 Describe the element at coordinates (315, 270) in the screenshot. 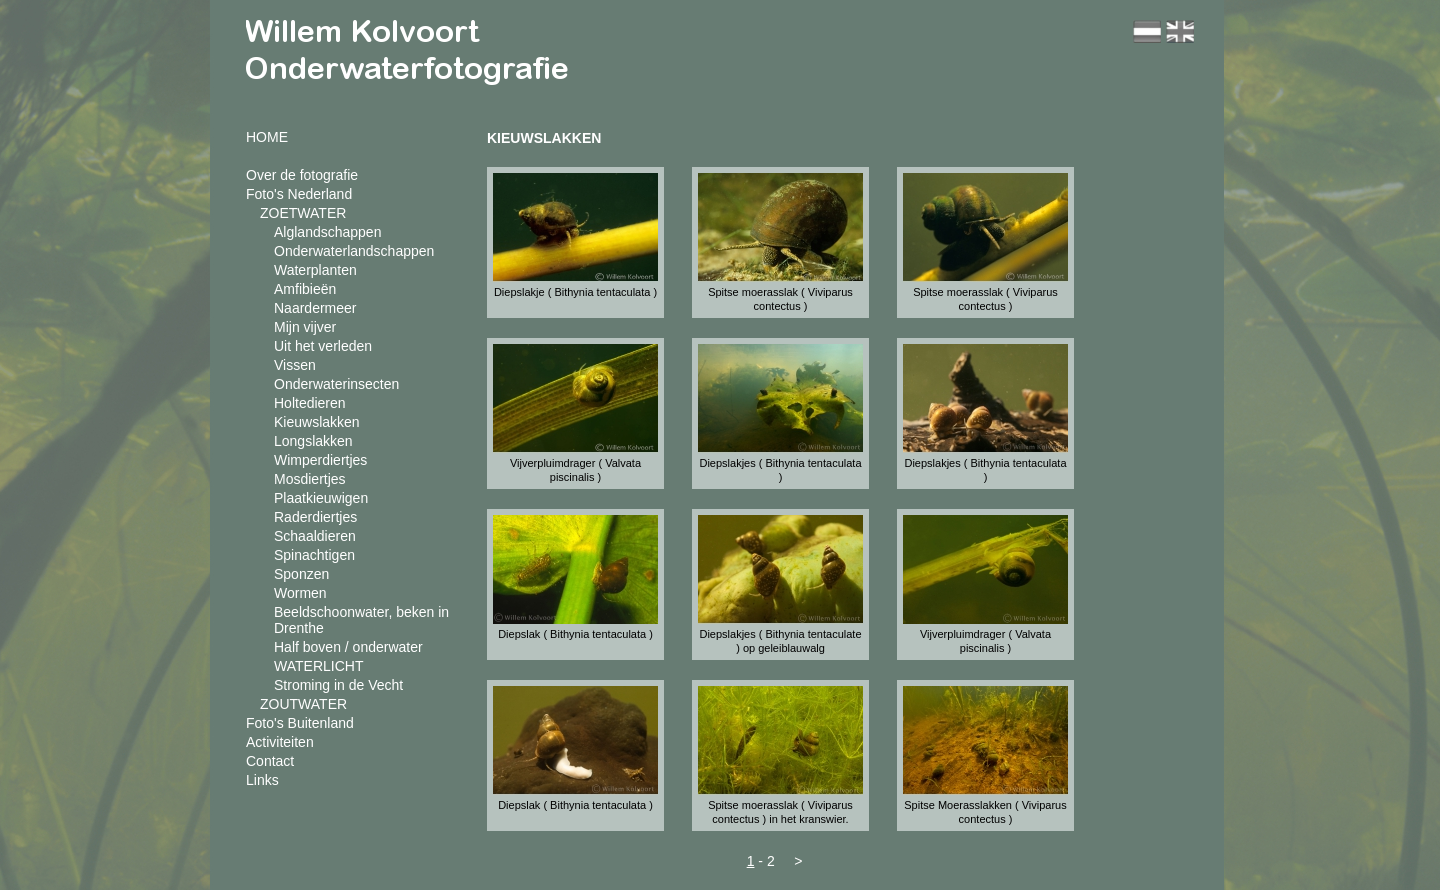

I see `Waterplanten` at that location.